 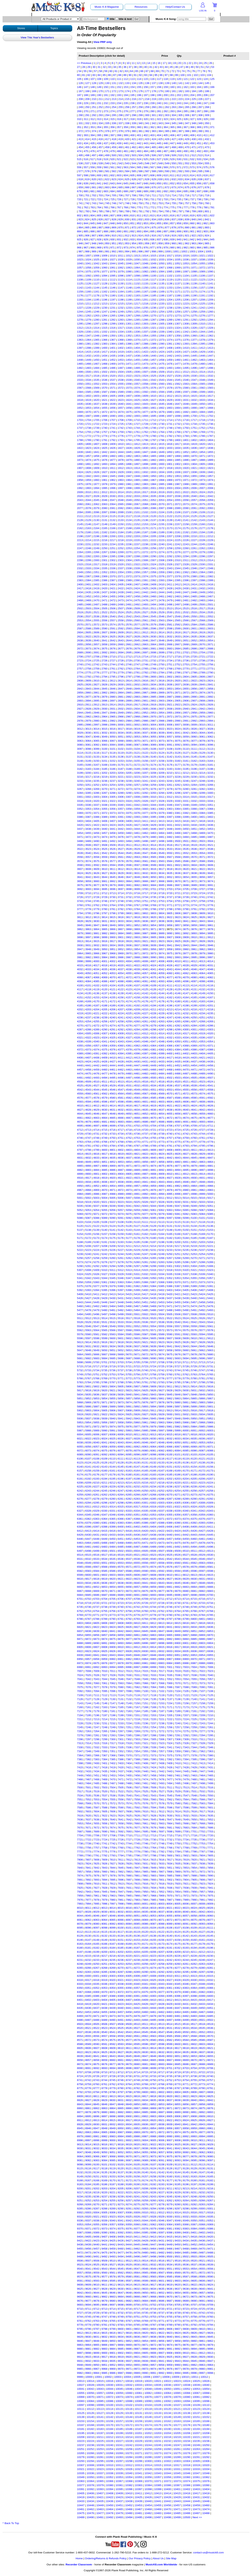 What do you see at coordinates (88, 812) in the screenshot?
I see `3370` at bounding box center [88, 812].